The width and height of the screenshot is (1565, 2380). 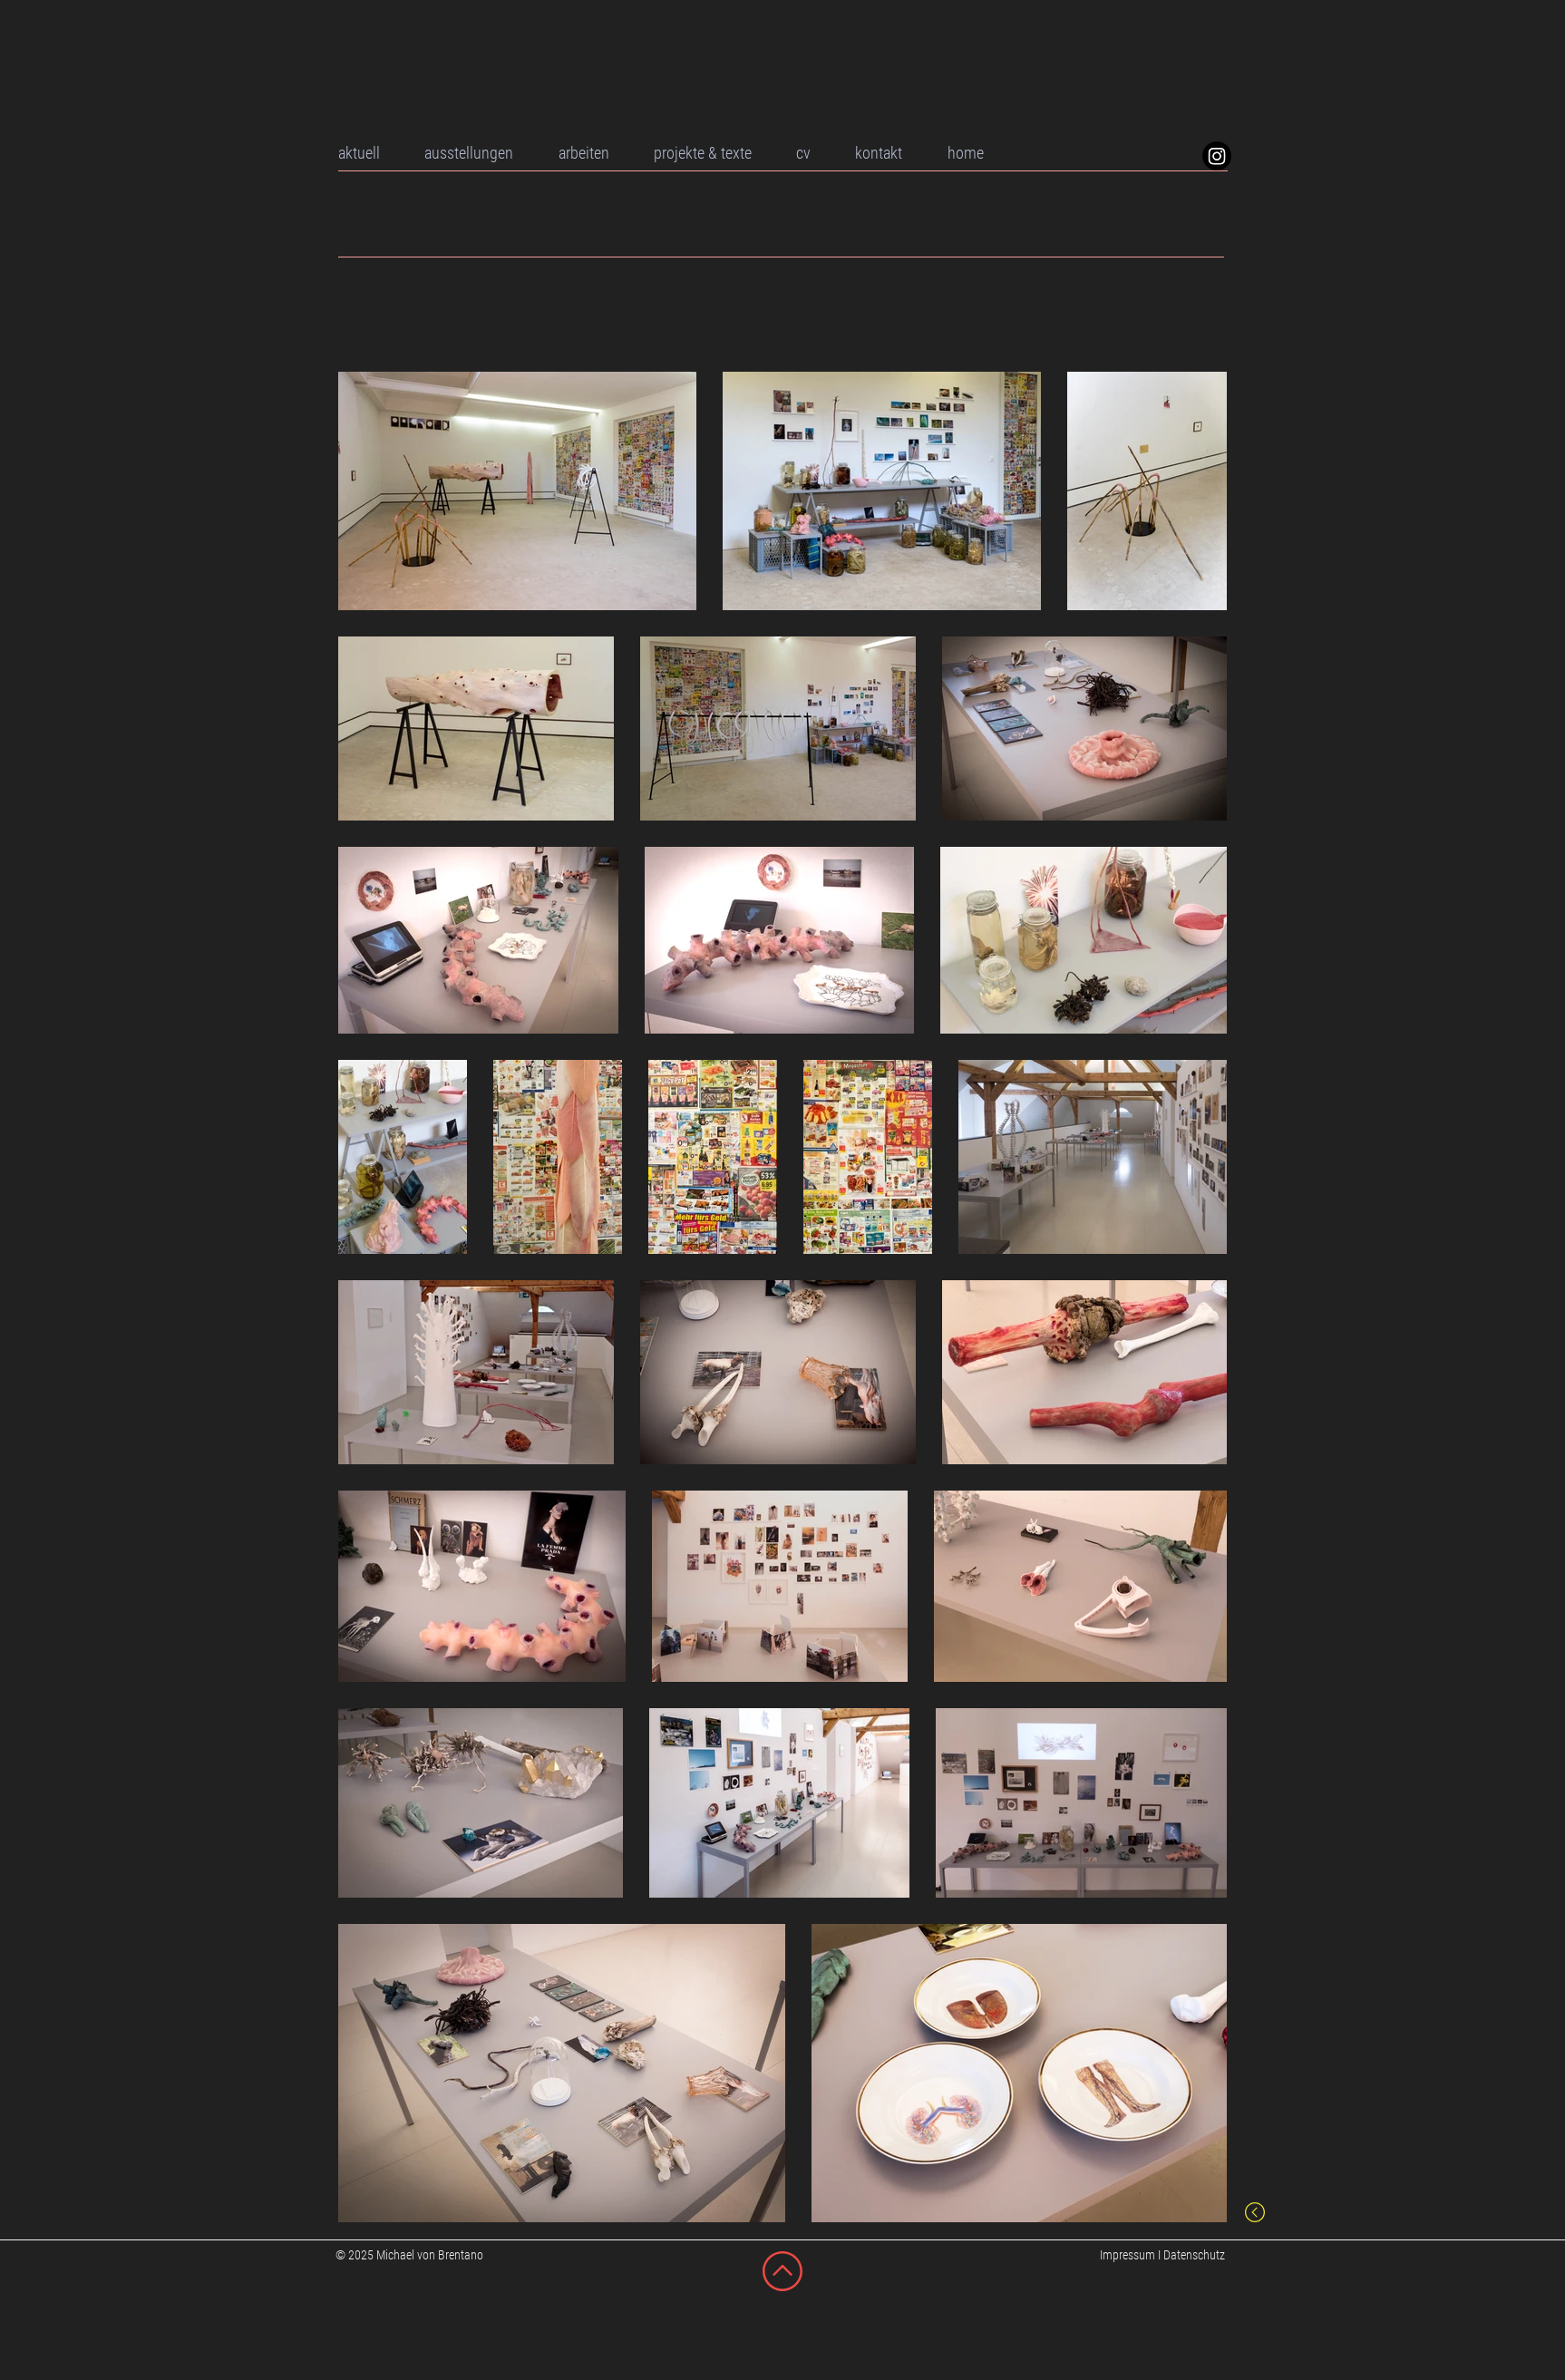 What do you see at coordinates (1194, 2255) in the screenshot?
I see `Datenschutz` at bounding box center [1194, 2255].